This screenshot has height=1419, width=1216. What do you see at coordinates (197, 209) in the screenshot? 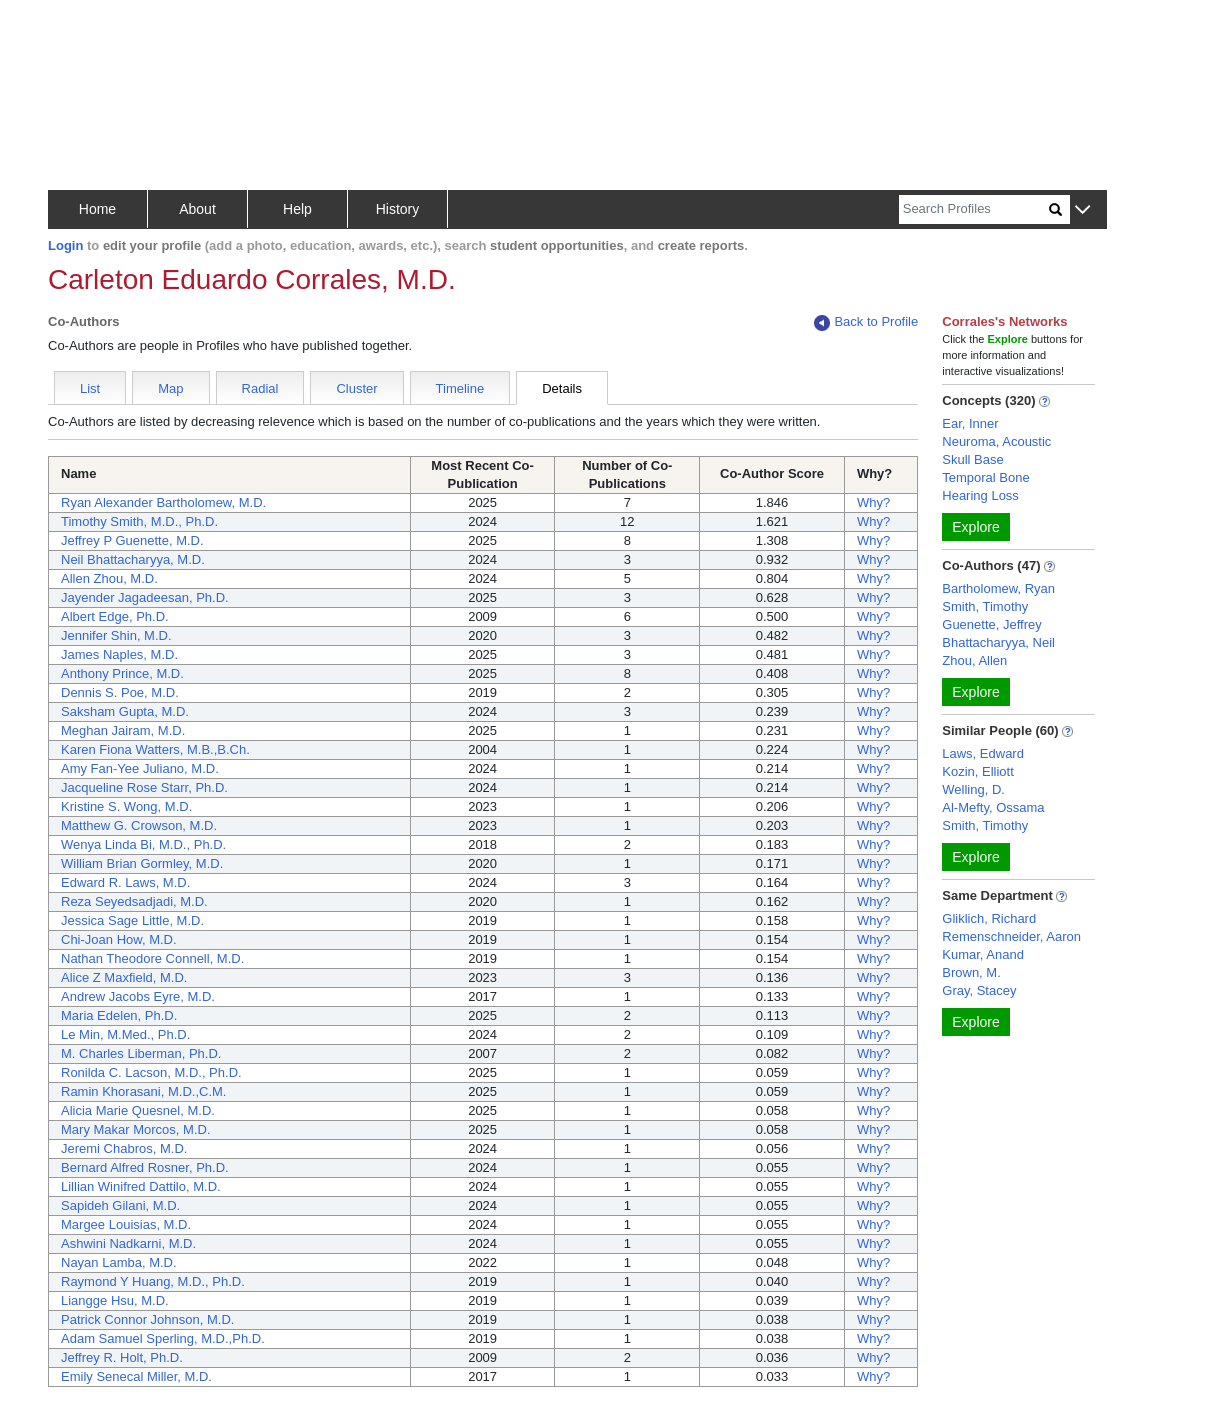
I see `About [button]` at bounding box center [197, 209].